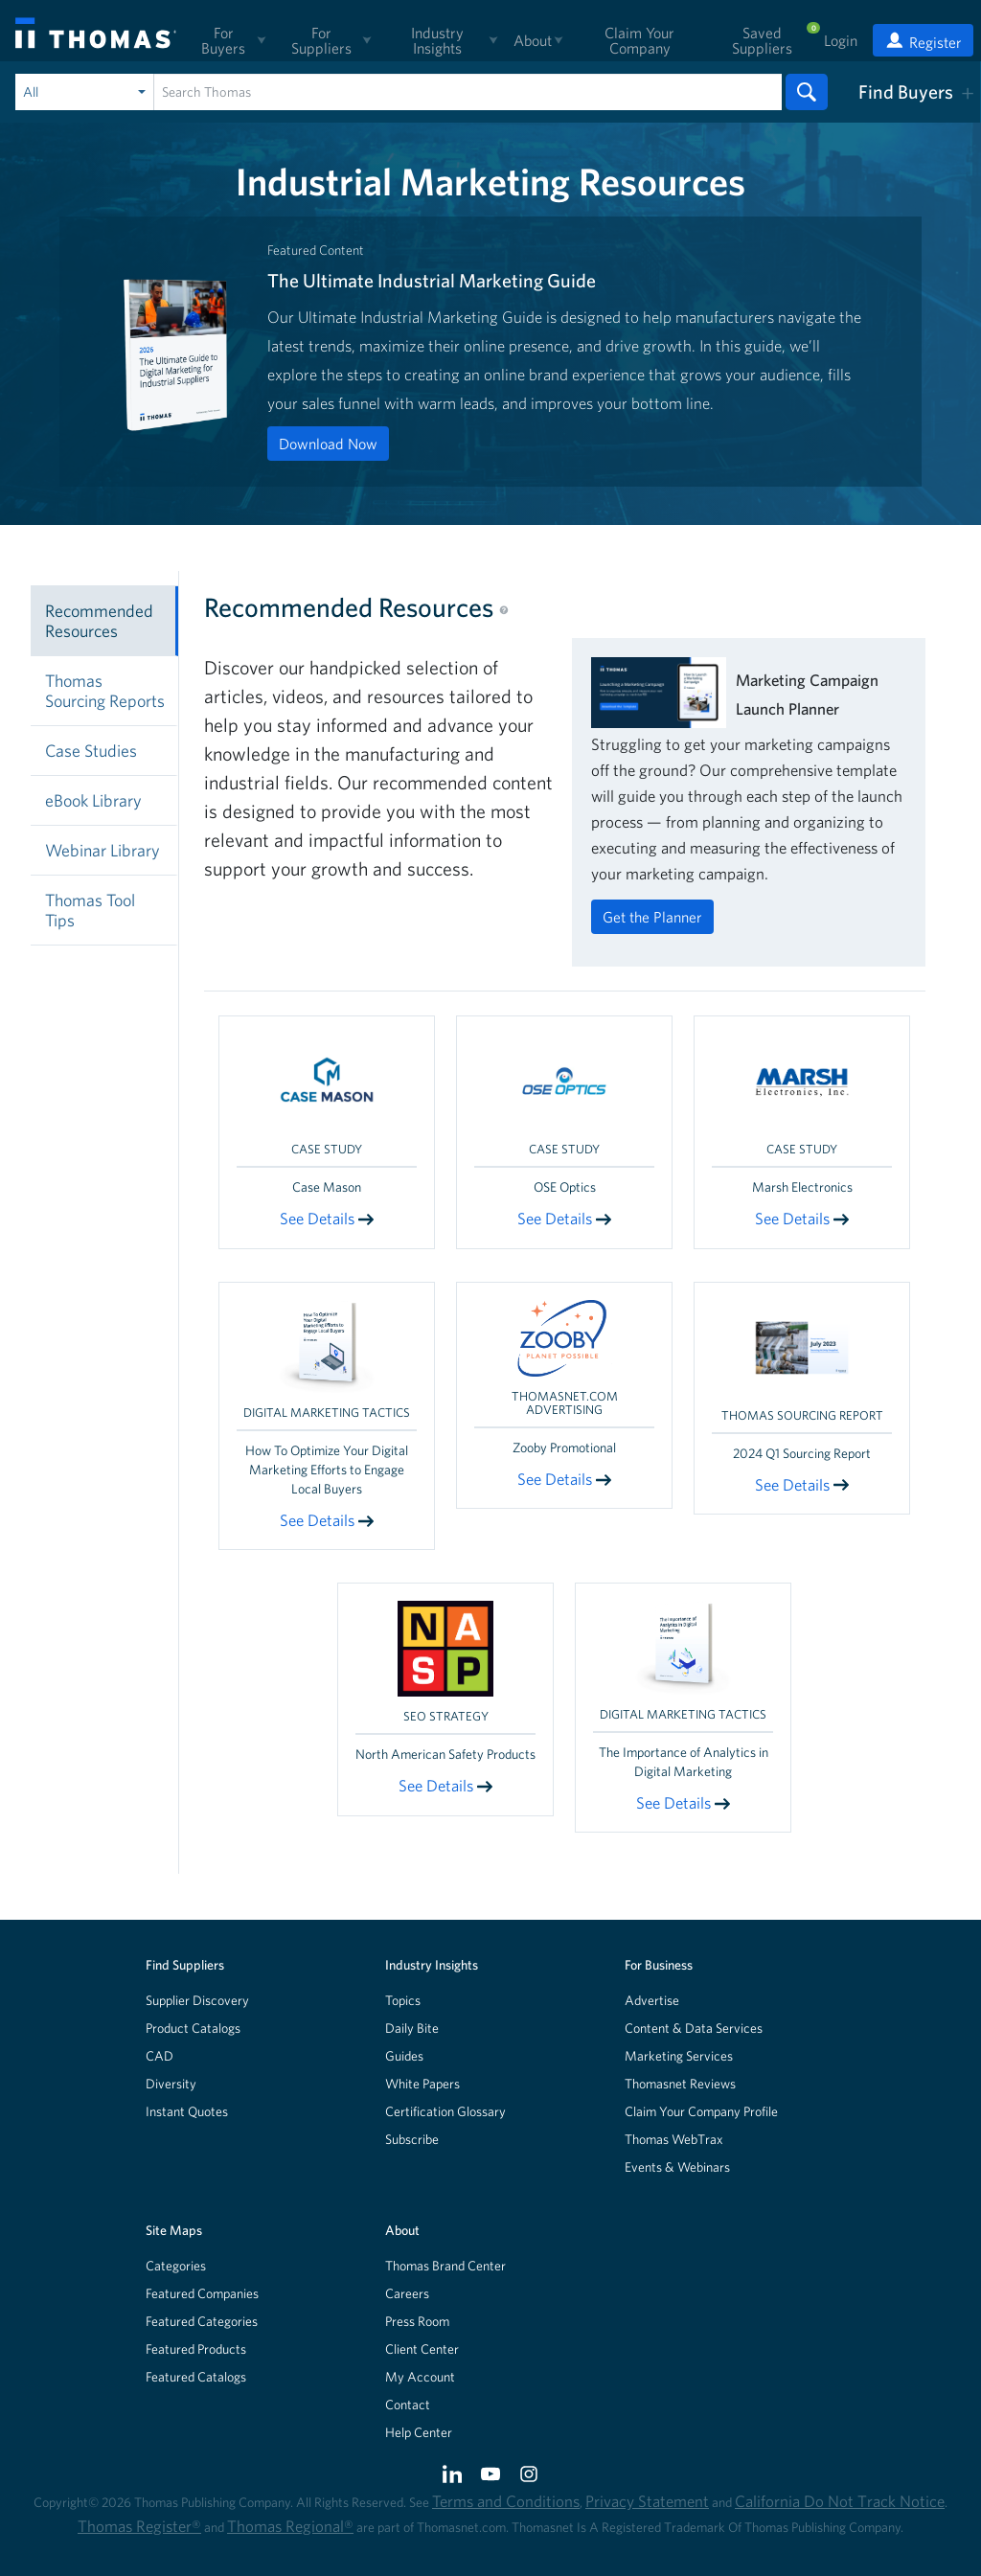 The image size is (981, 2576). I want to click on White Papers, so click(422, 2083).